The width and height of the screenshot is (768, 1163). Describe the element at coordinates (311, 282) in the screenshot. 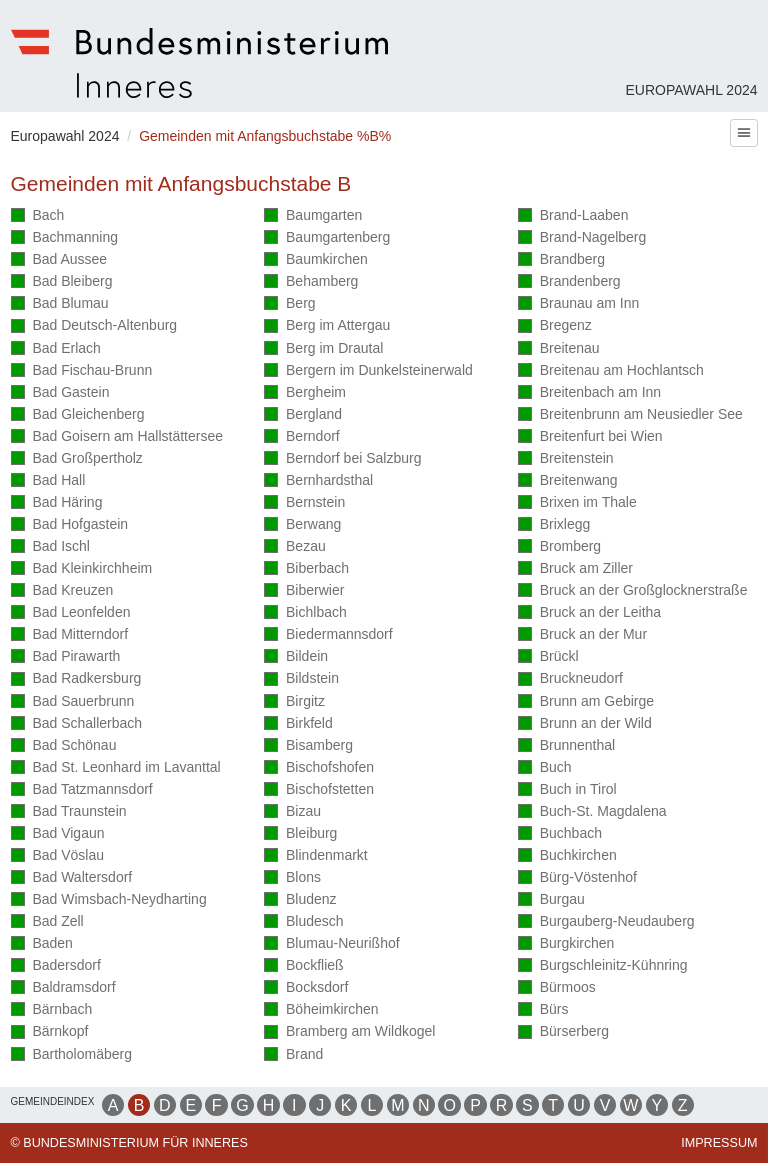

I see `Behamberg` at that location.